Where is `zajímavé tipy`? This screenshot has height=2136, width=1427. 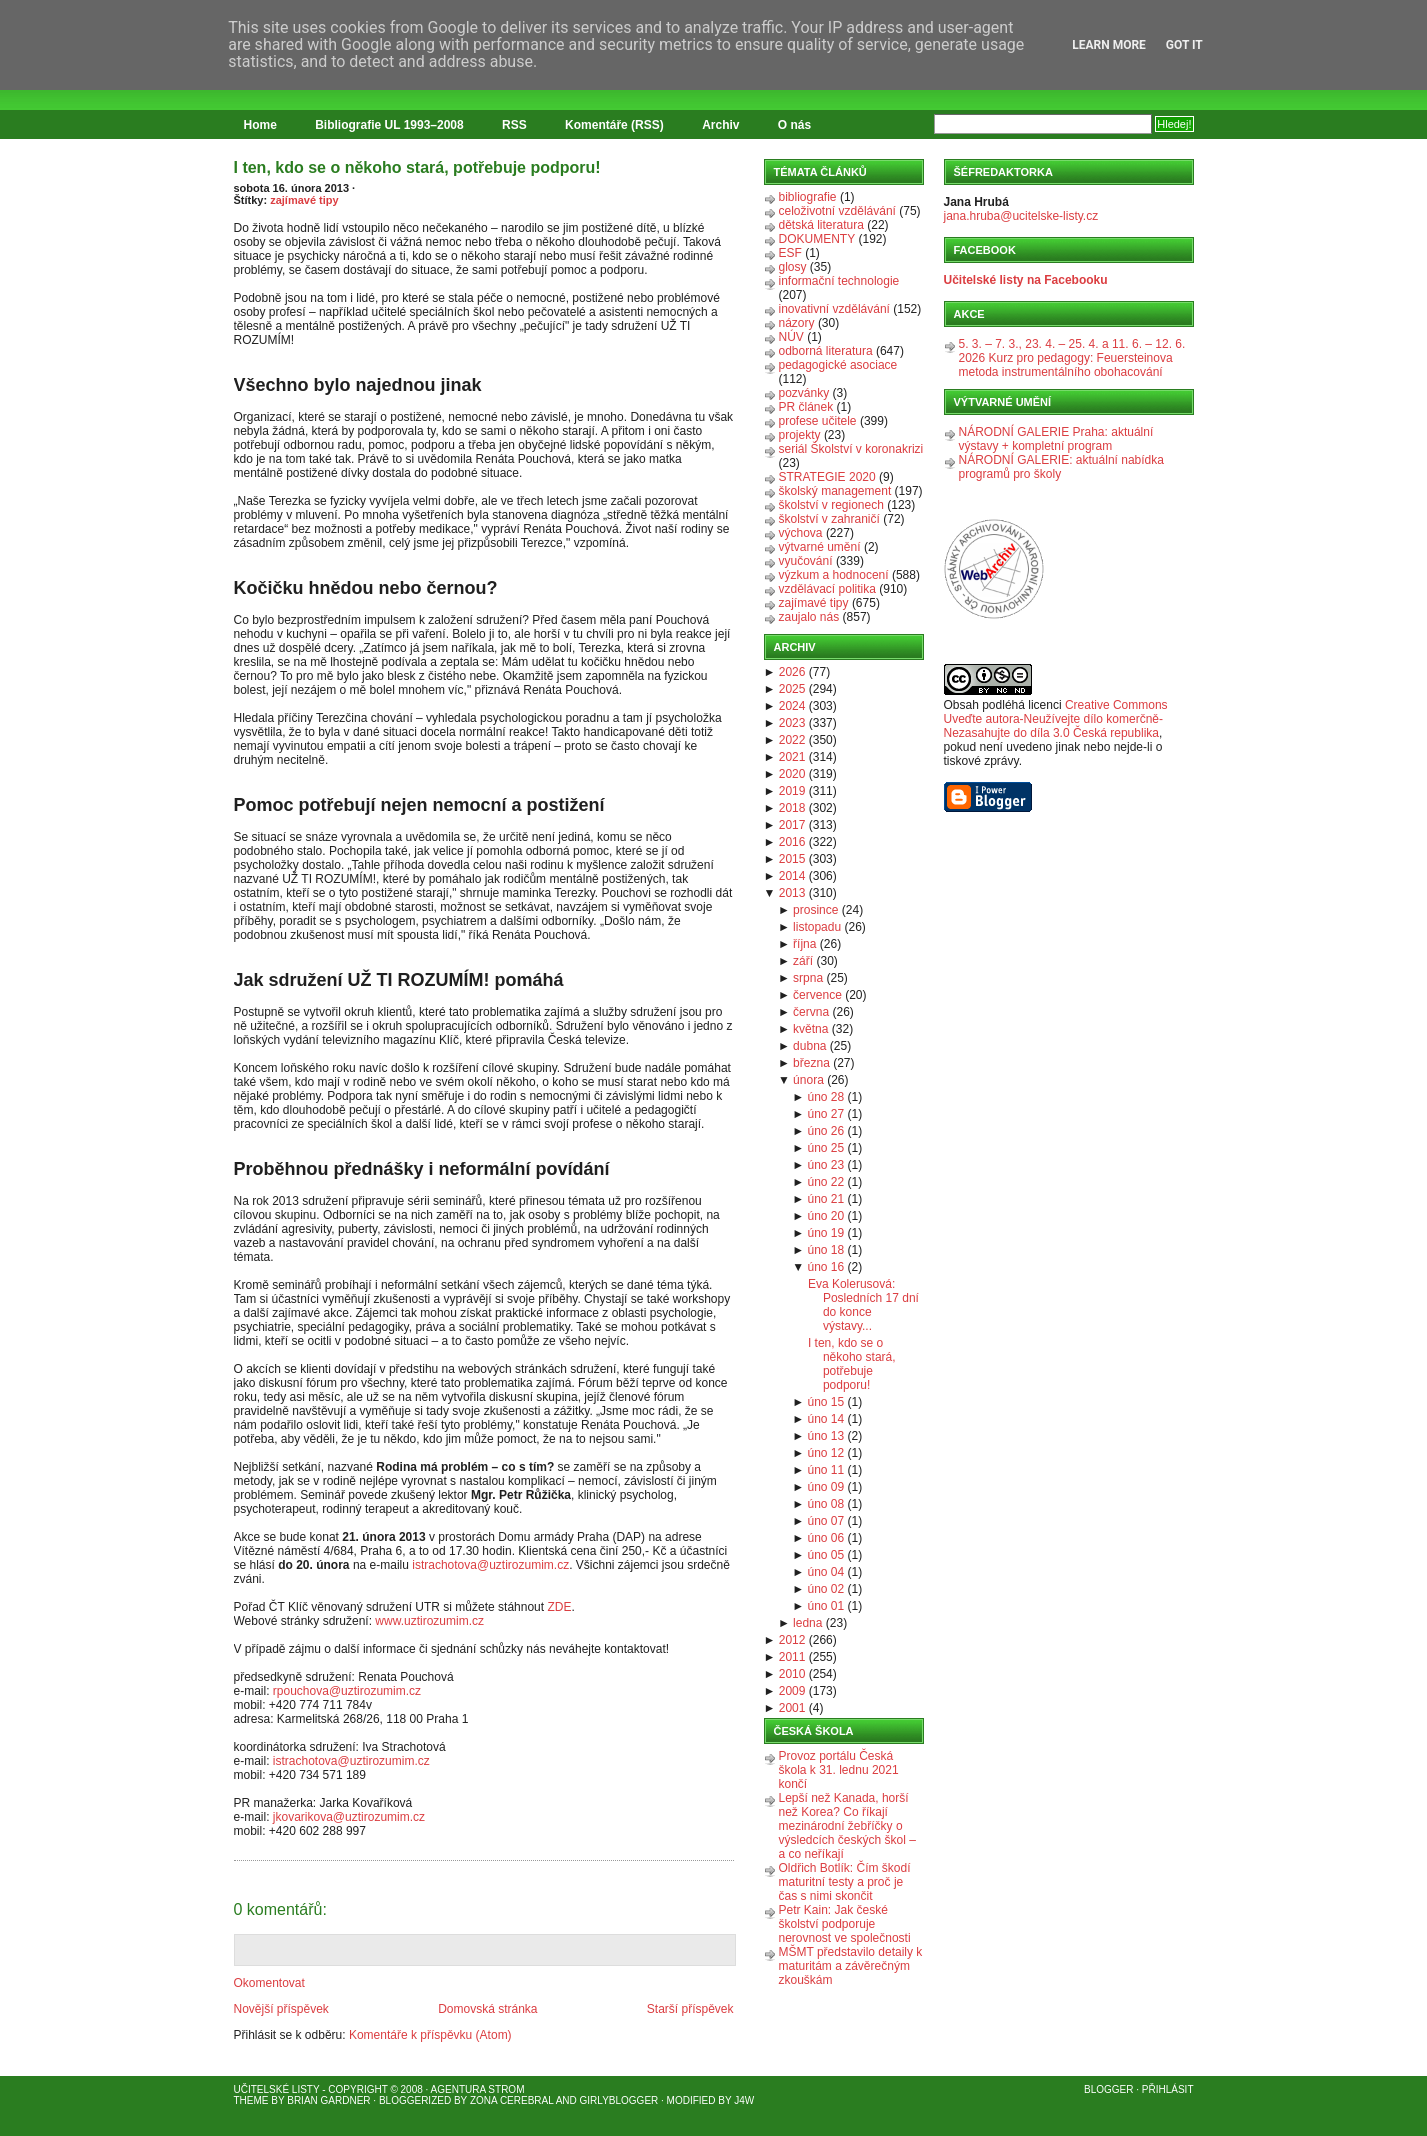 zajímavé tipy is located at coordinates (304, 200).